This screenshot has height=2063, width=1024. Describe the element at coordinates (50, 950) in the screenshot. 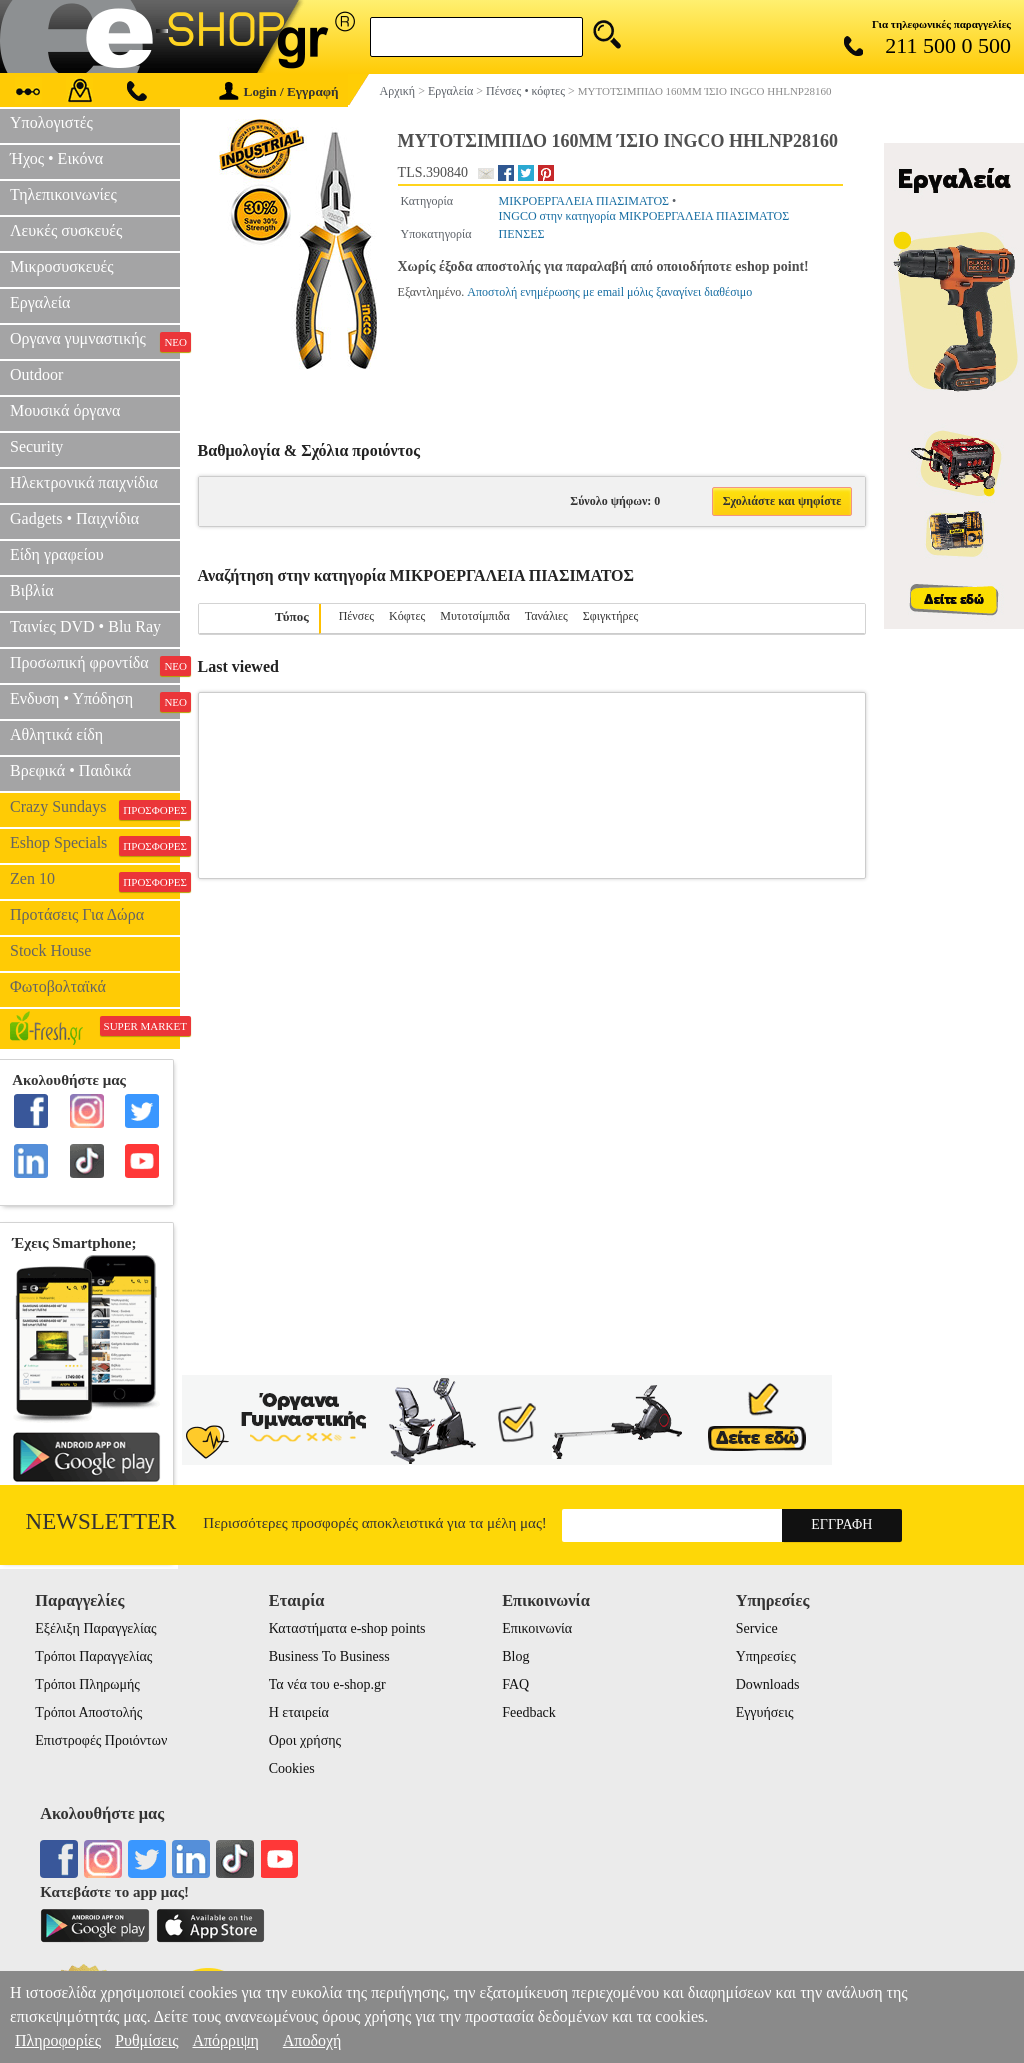

I see `Stock House` at that location.